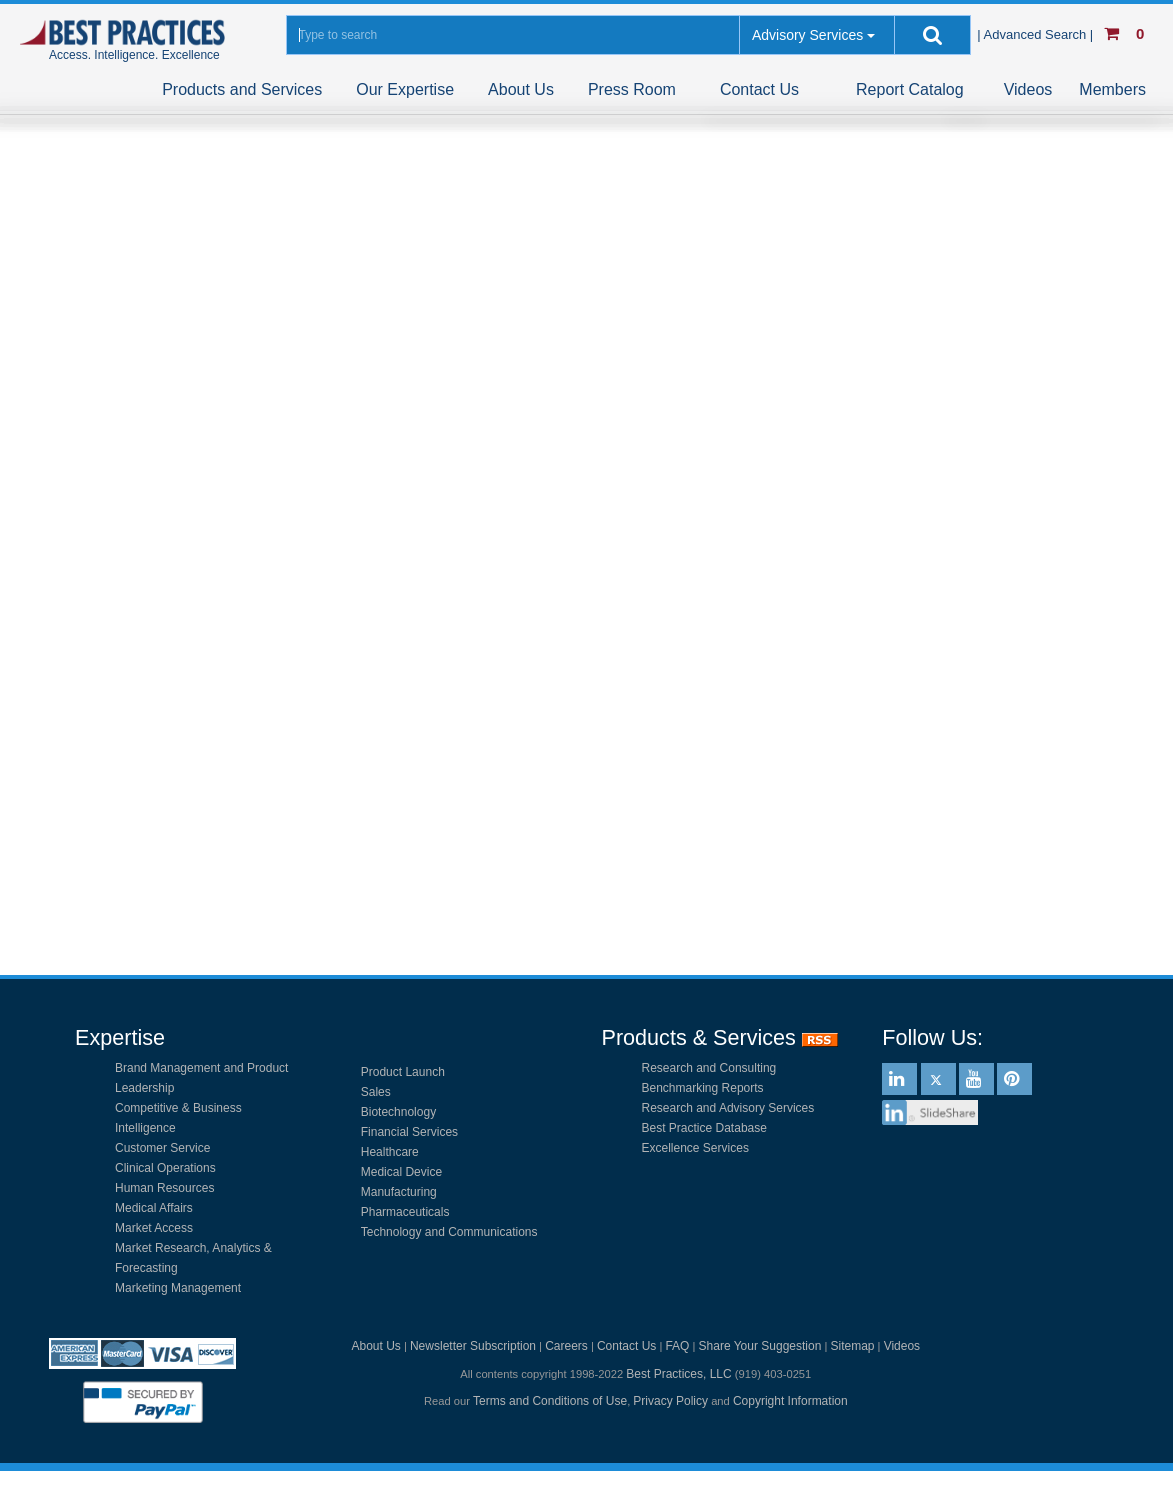 The image size is (1173, 1511). What do you see at coordinates (670, 1401) in the screenshot?
I see `Privacy Policy` at bounding box center [670, 1401].